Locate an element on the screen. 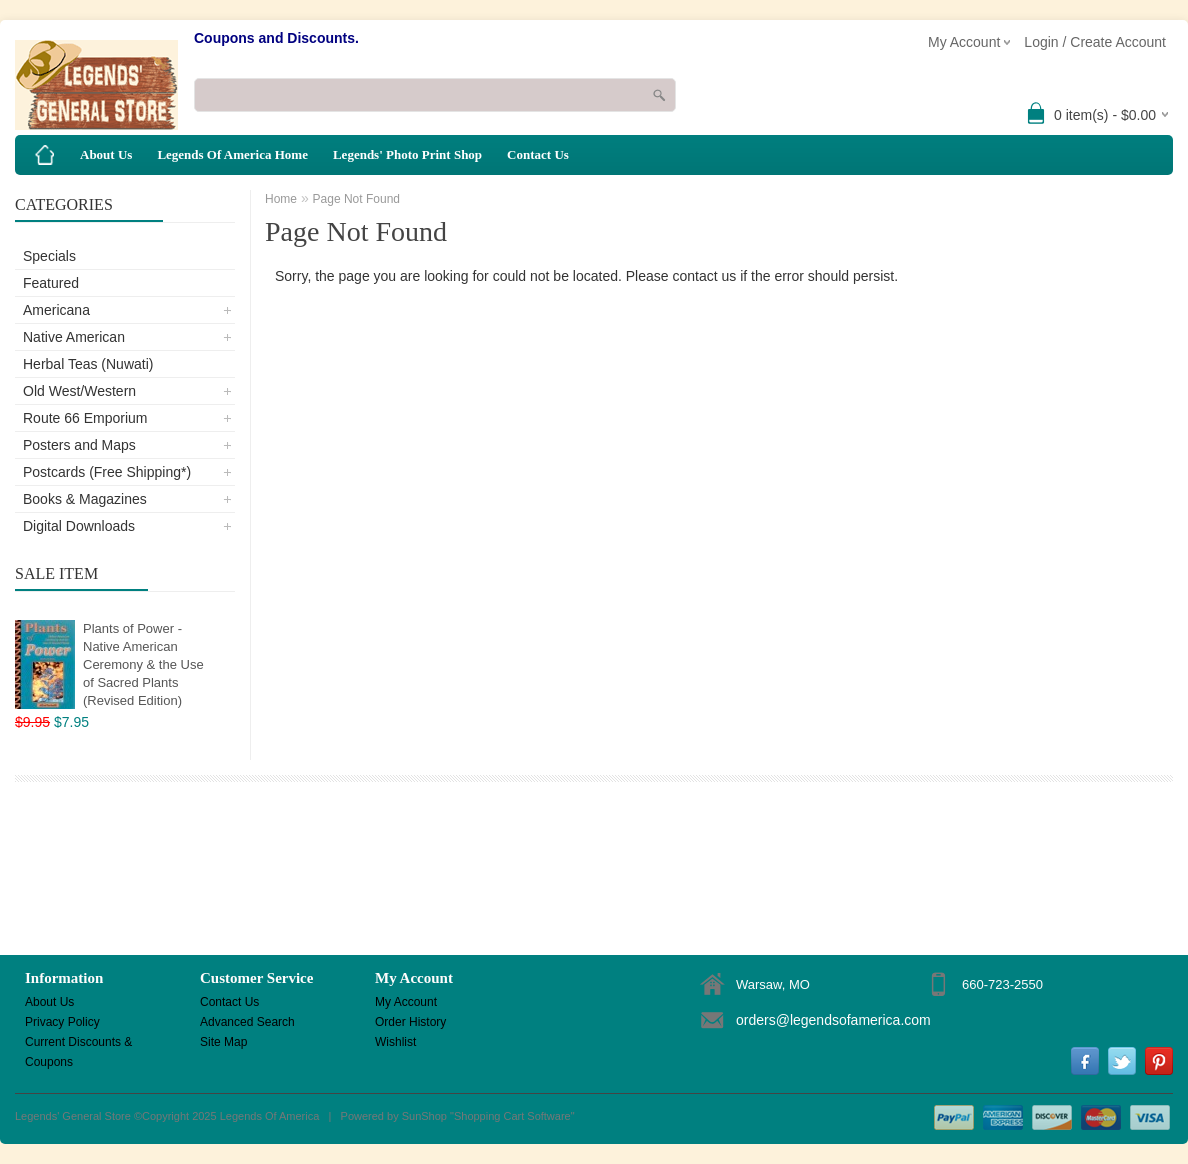  Americana is located at coordinates (56, 310).